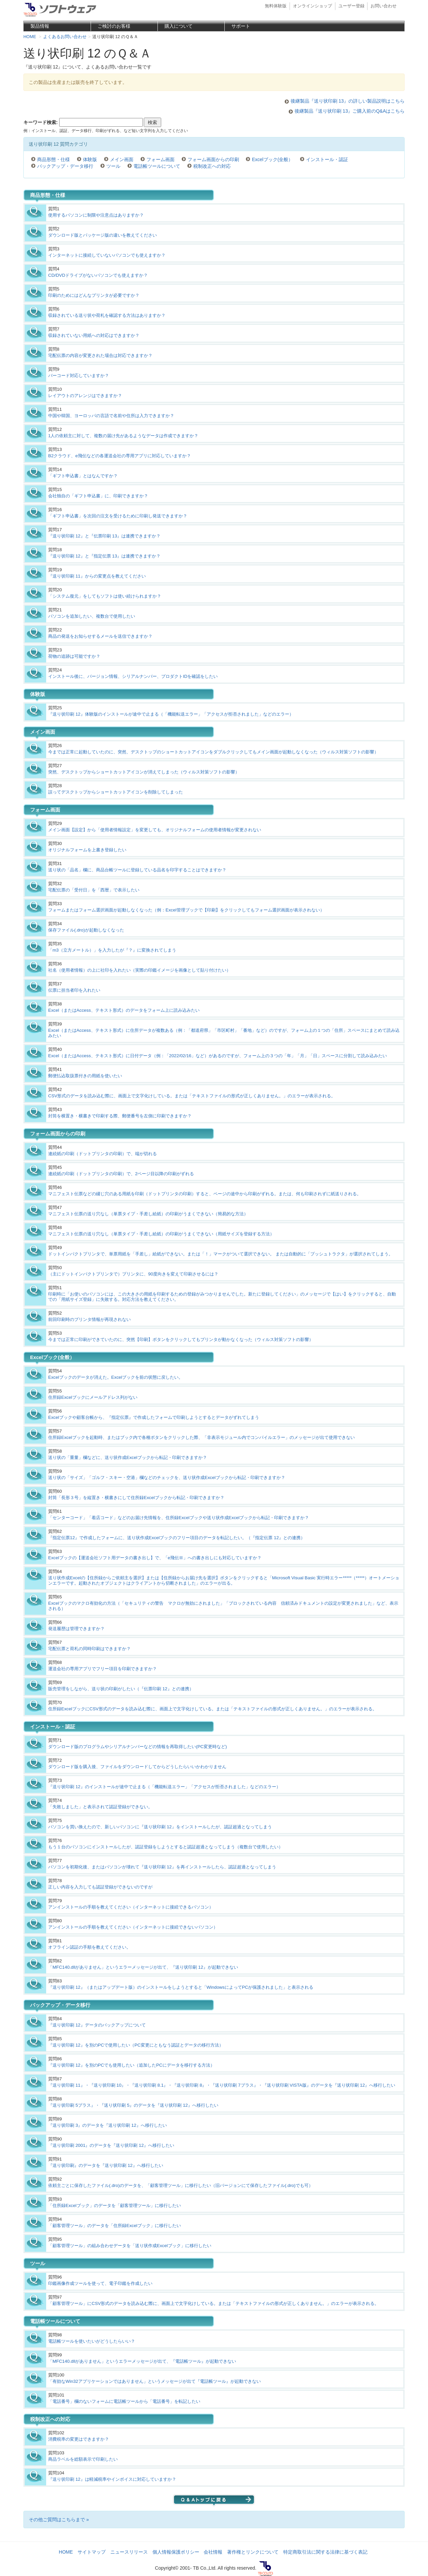 The height and width of the screenshot is (2576, 428). Describe the element at coordinates (212, 166) in the screenshot. I see `税制改正への対応` at that location.